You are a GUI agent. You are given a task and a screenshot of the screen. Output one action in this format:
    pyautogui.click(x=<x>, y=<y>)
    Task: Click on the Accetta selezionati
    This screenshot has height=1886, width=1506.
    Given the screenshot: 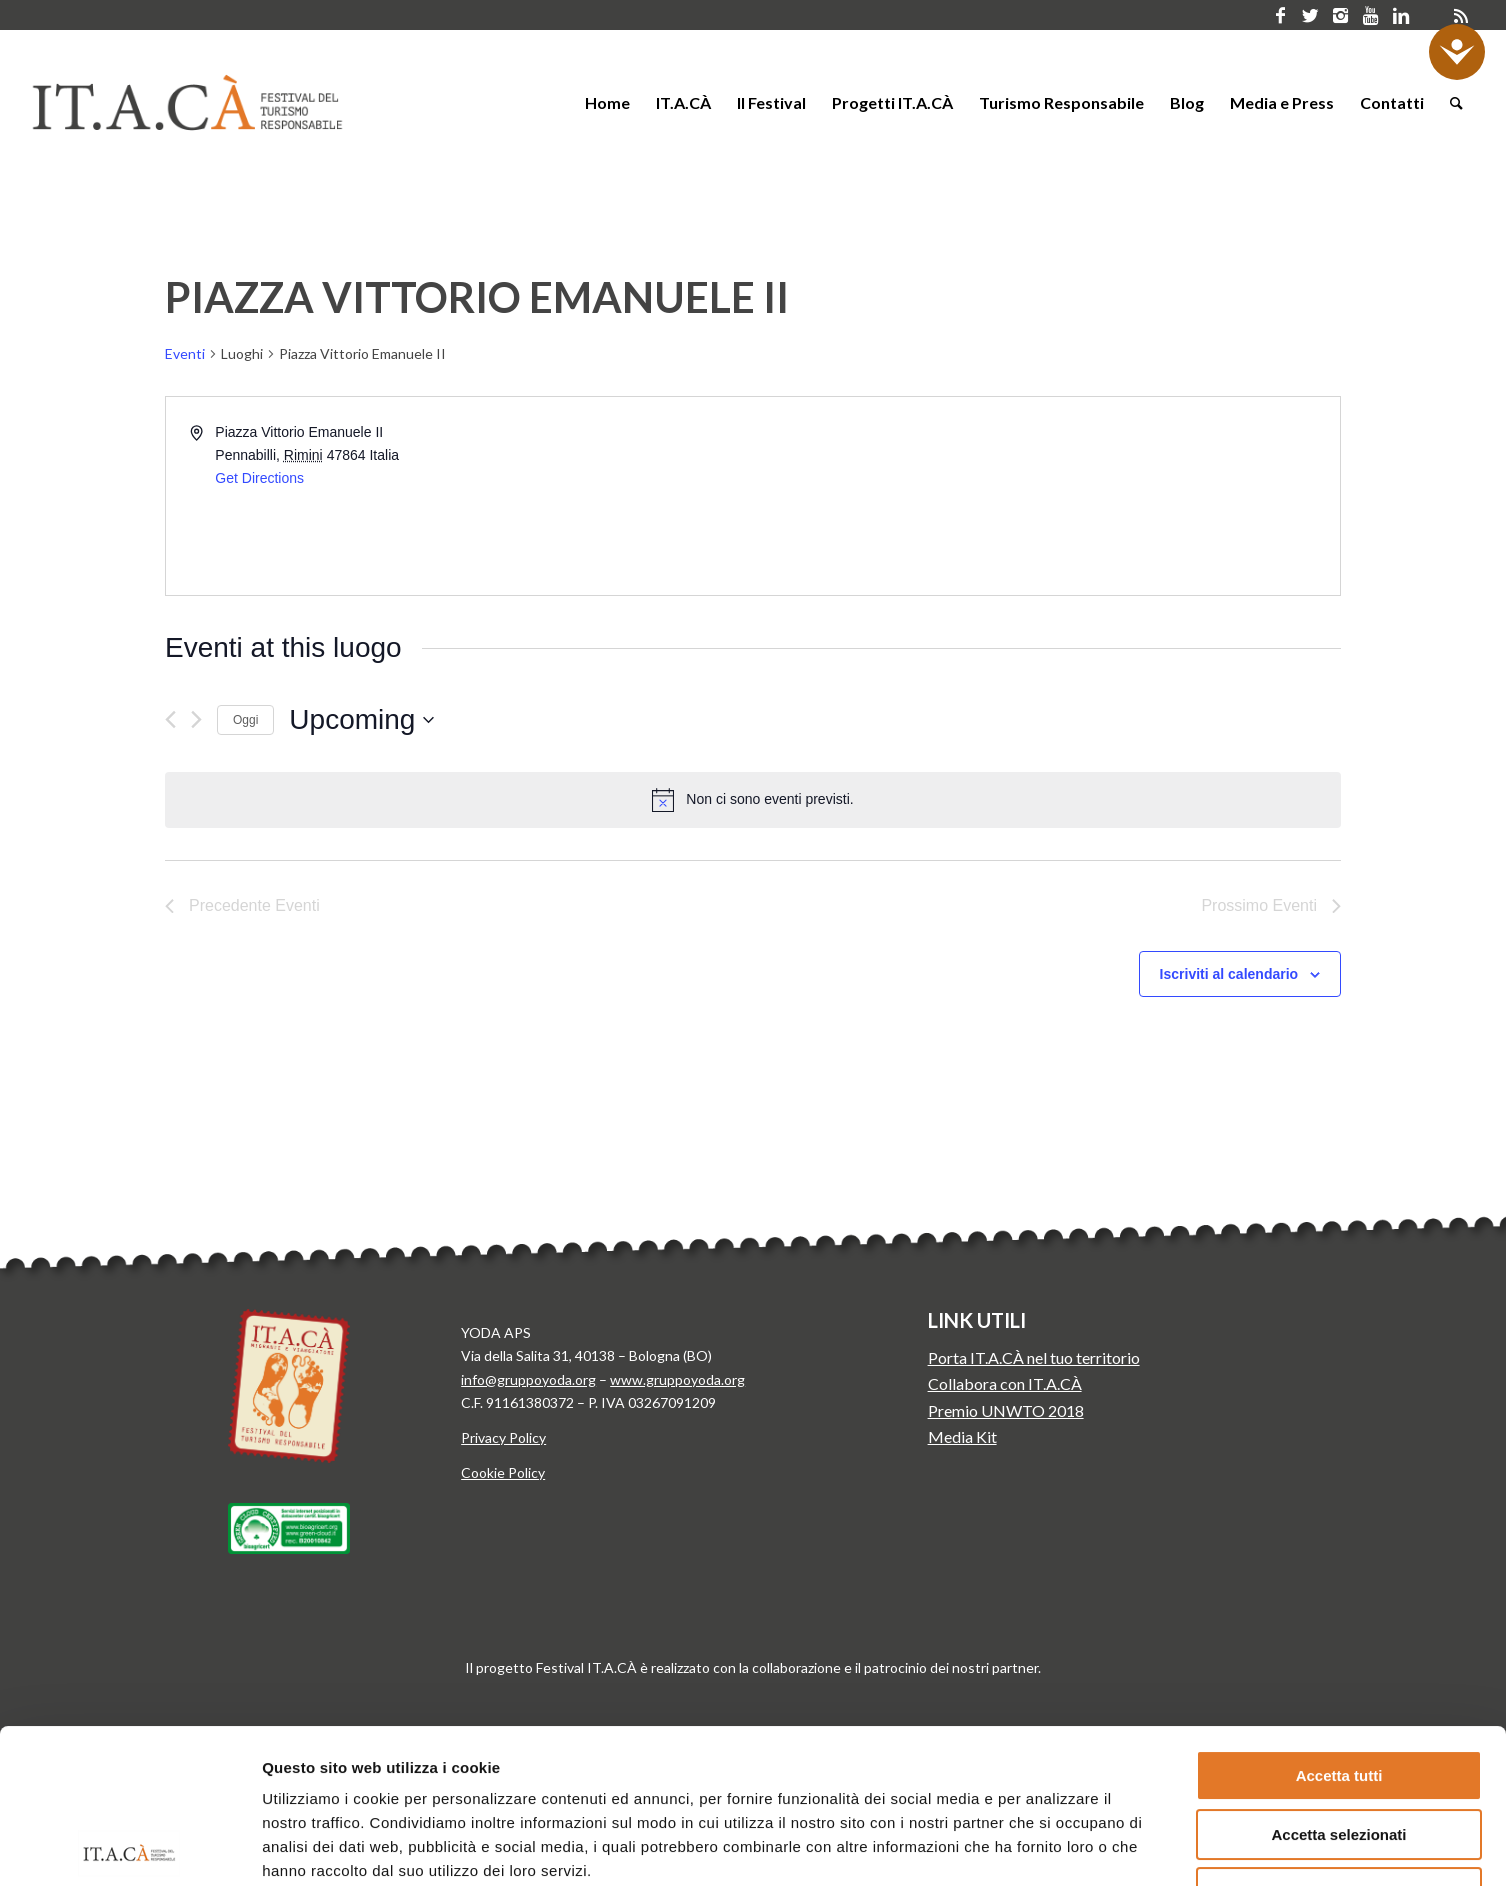 What is the action you would take?
    pyautogui.click(x=1338, y=1680)
    